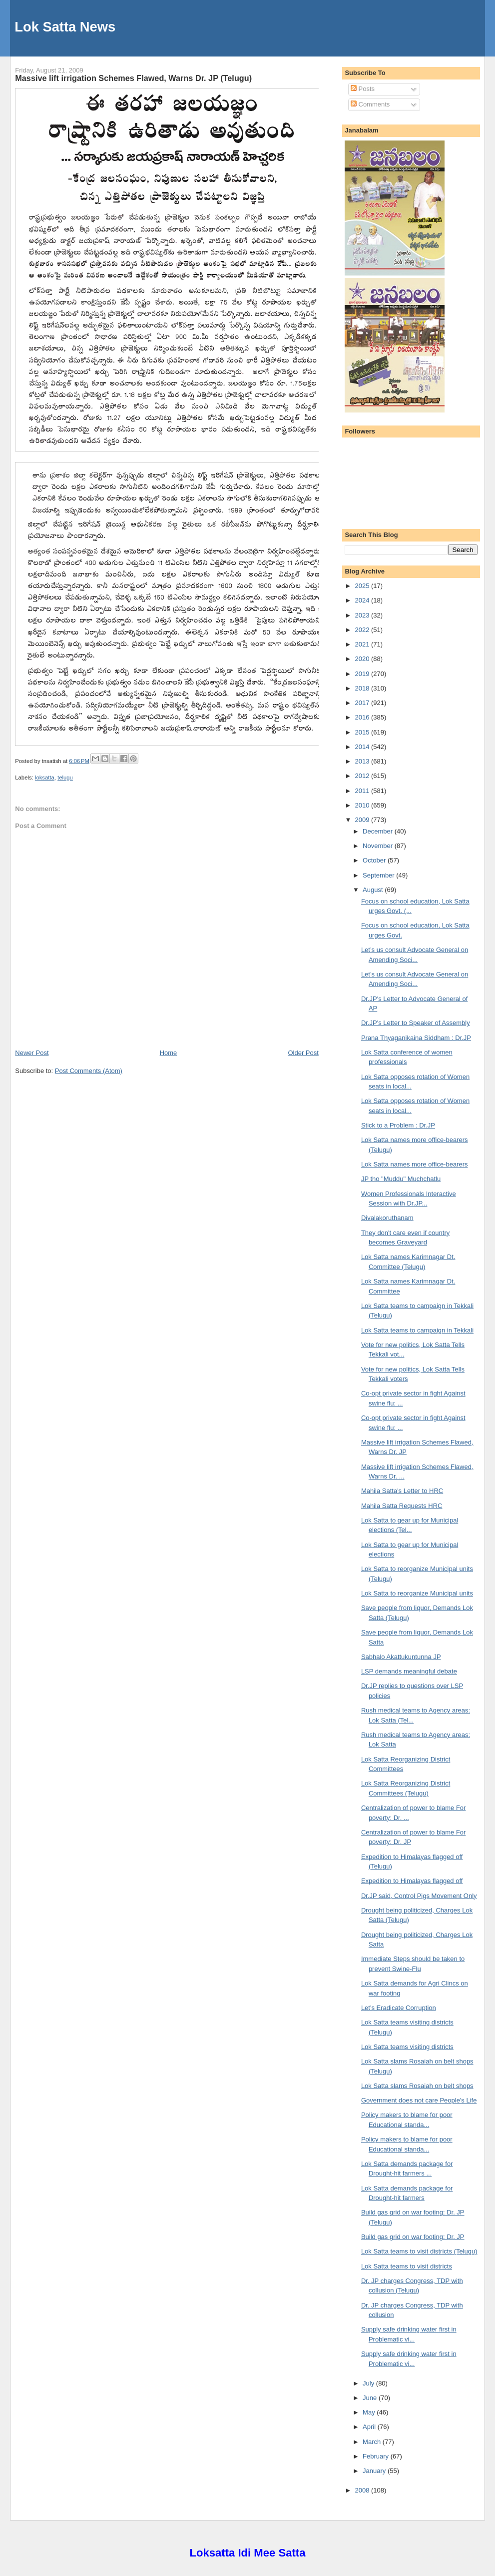  I want to click on August, so click(374, 890).